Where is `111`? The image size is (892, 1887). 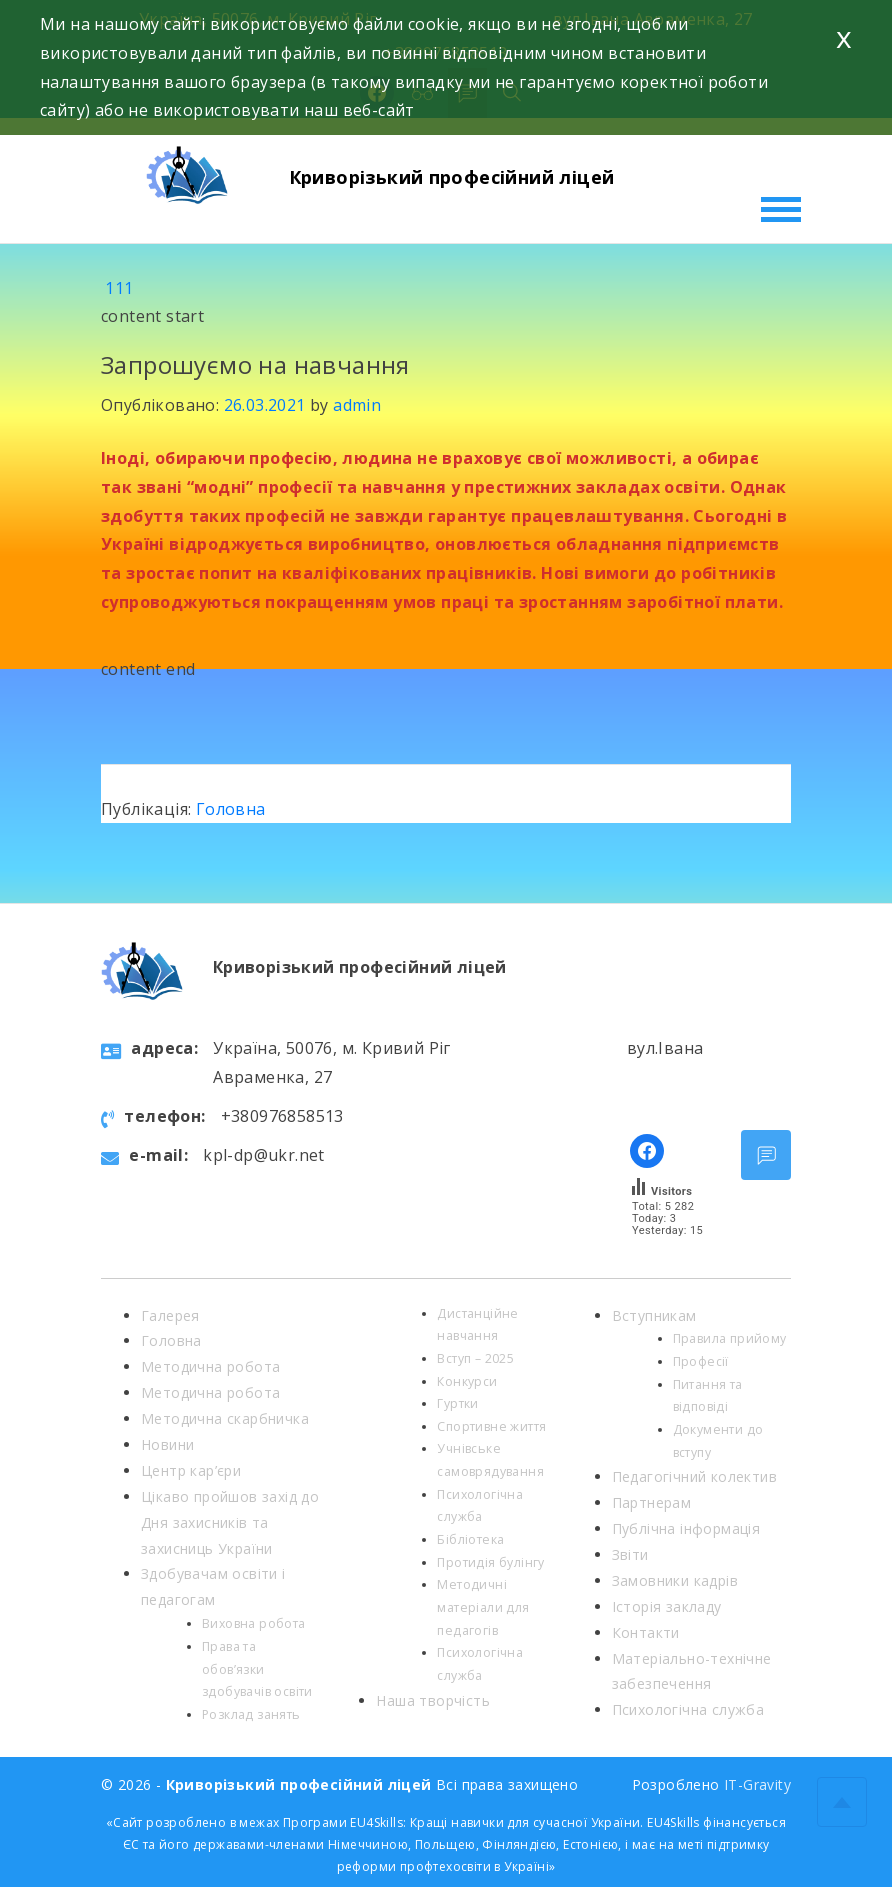
111 is located at coordinates (119, 288).